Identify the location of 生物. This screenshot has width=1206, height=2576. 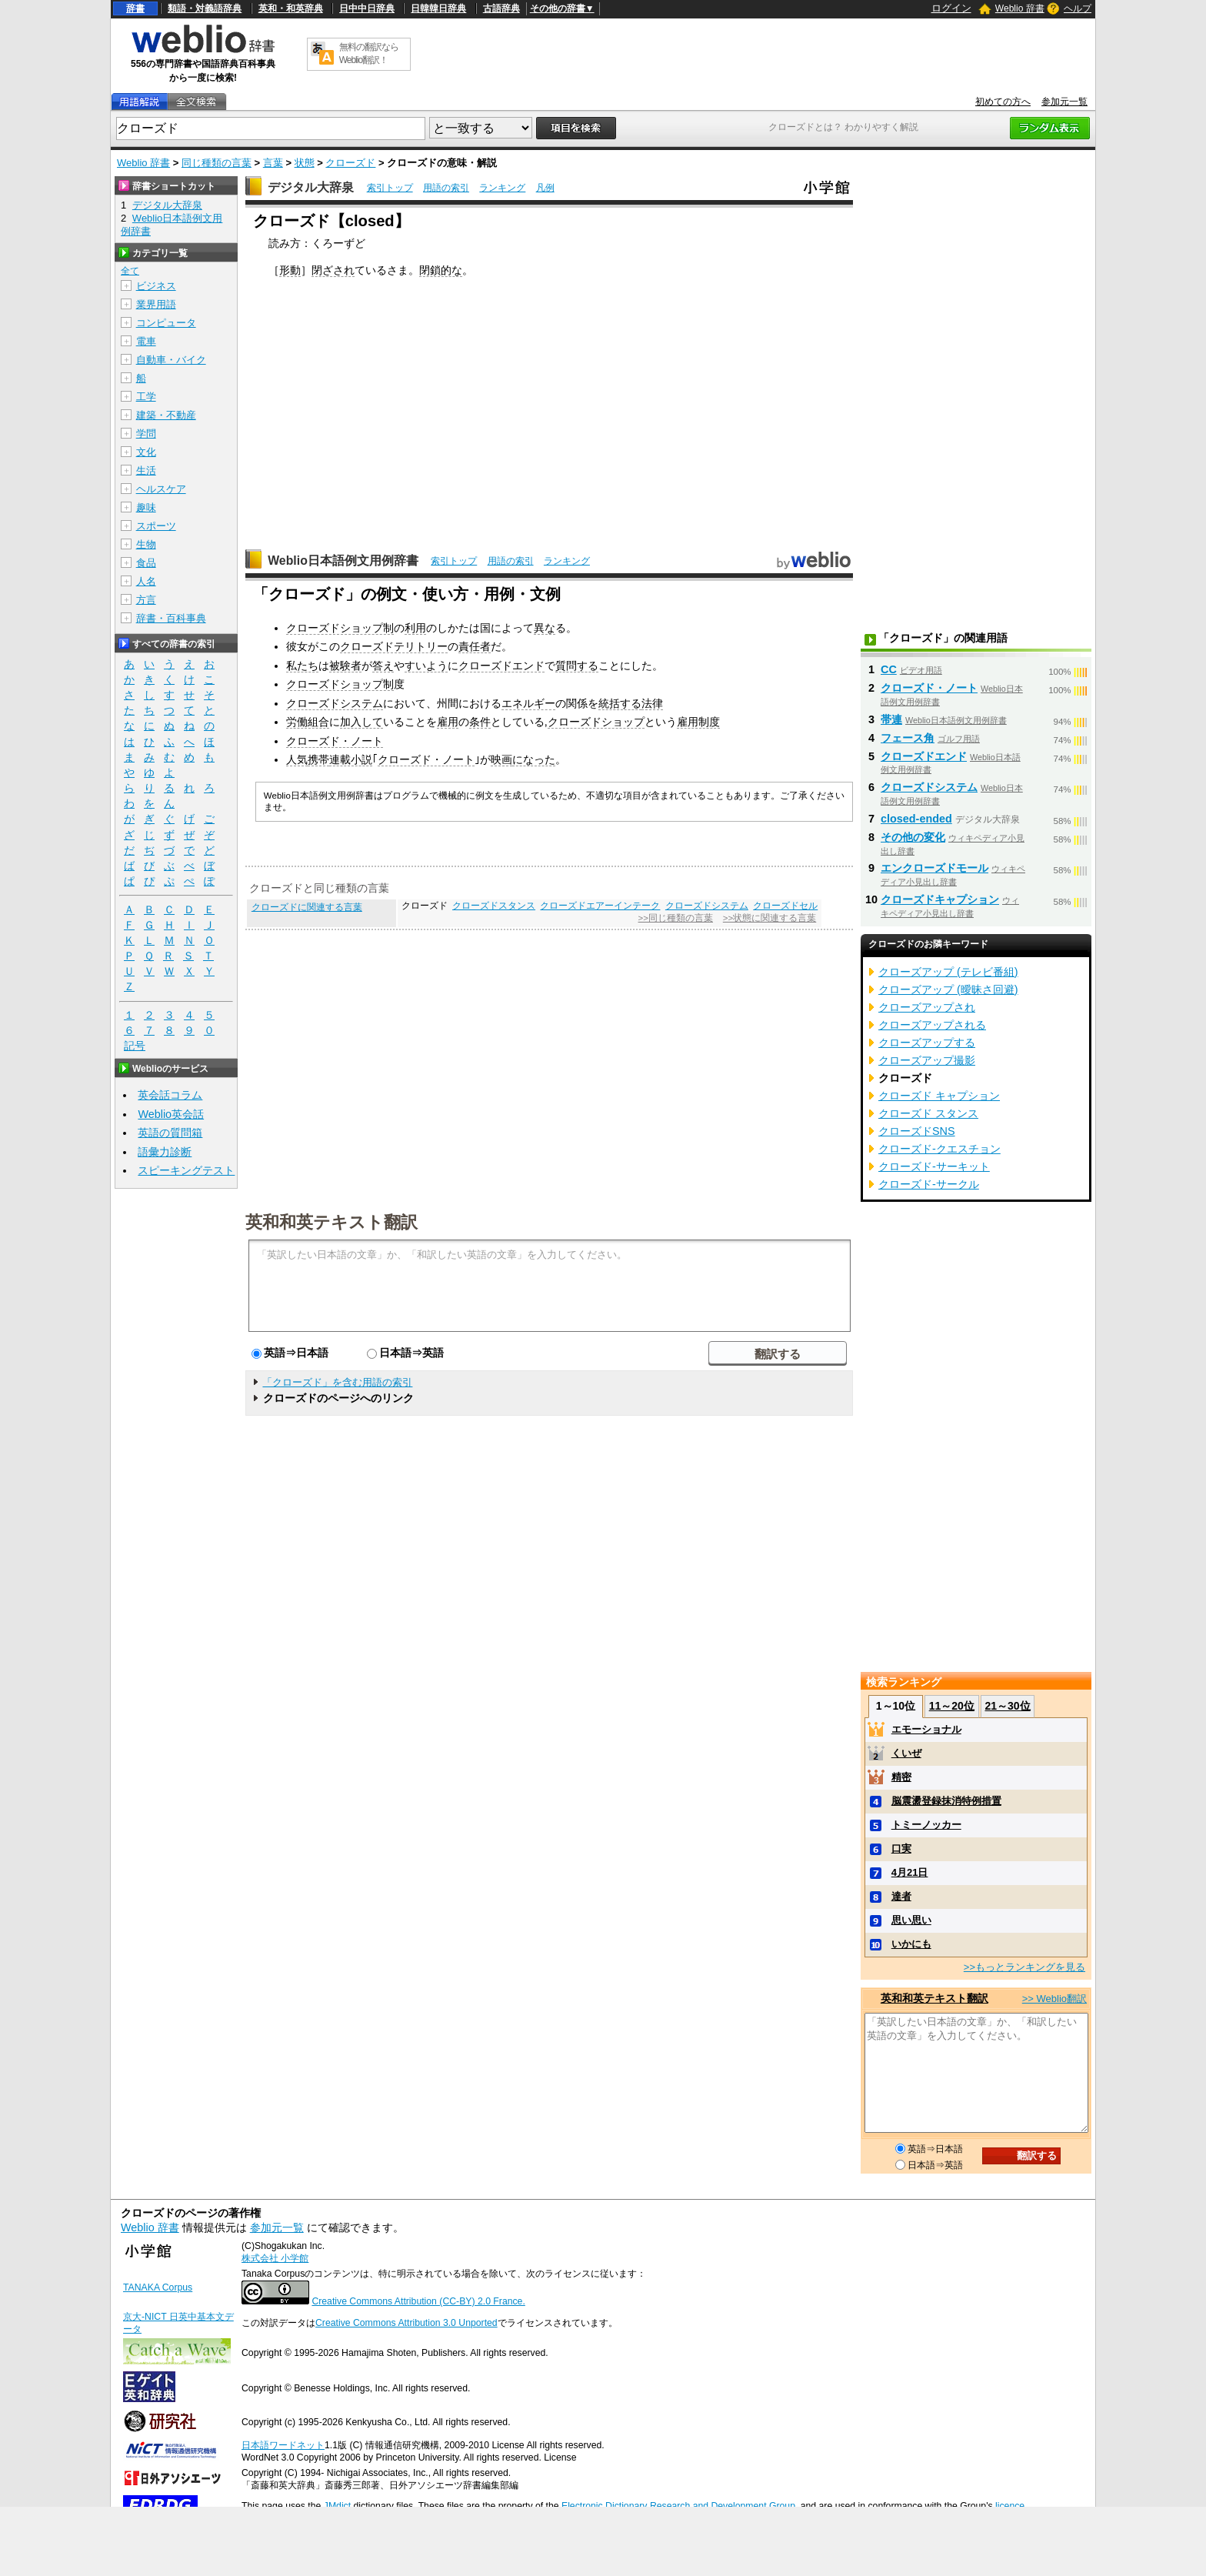
(146, 544).